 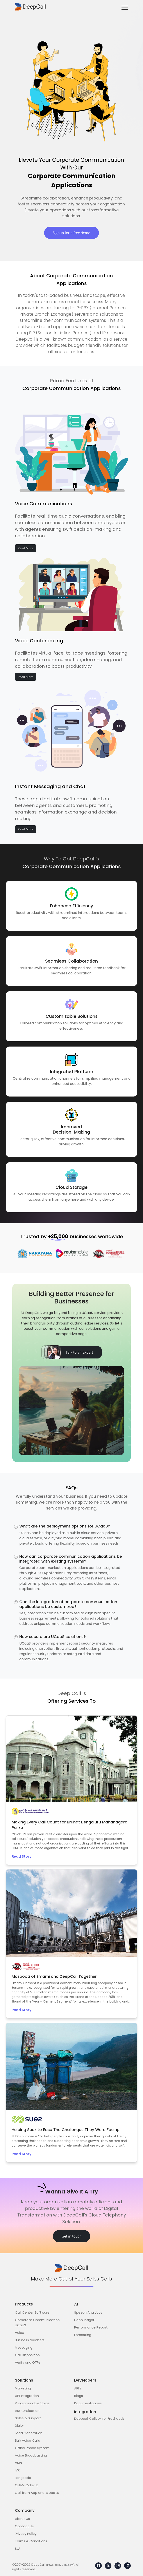 What do you see at coordinates (79, 1352) in the screenshot?
I see `Talk to an expert` at bounding box center [79, 1352].